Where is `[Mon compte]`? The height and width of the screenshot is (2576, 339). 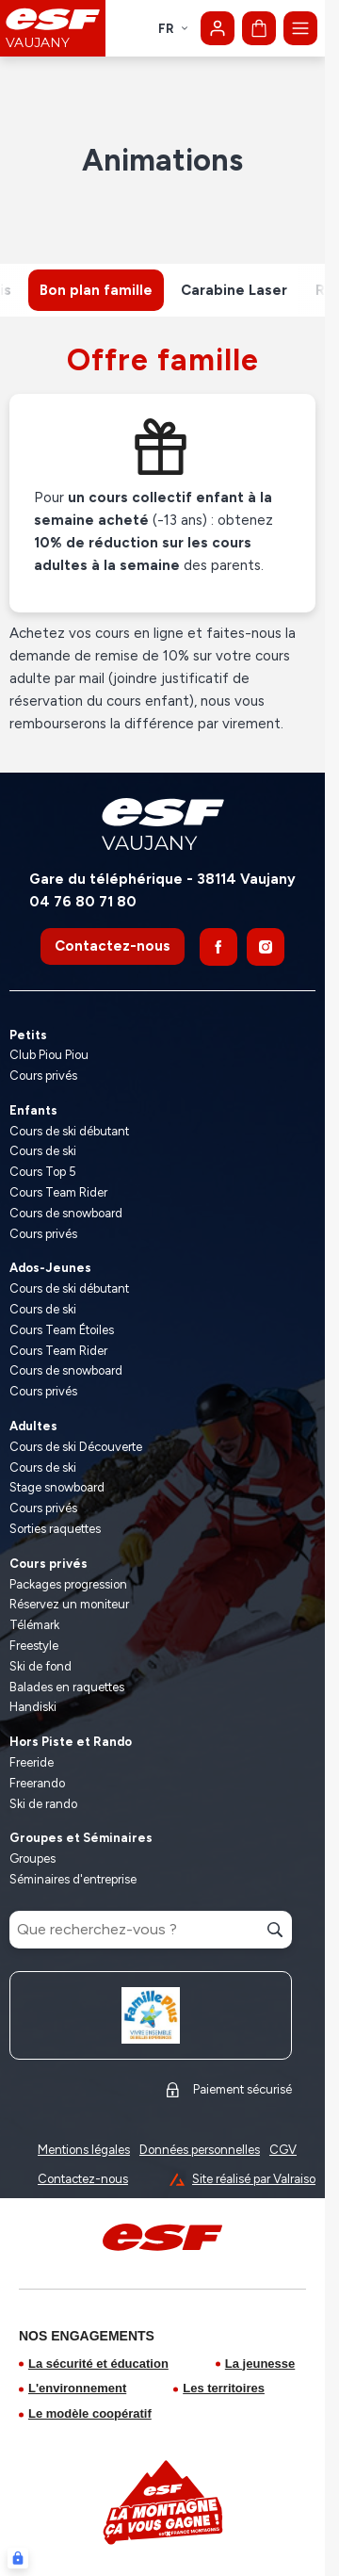
[Mon compte] is located at coordinates (217, 28).